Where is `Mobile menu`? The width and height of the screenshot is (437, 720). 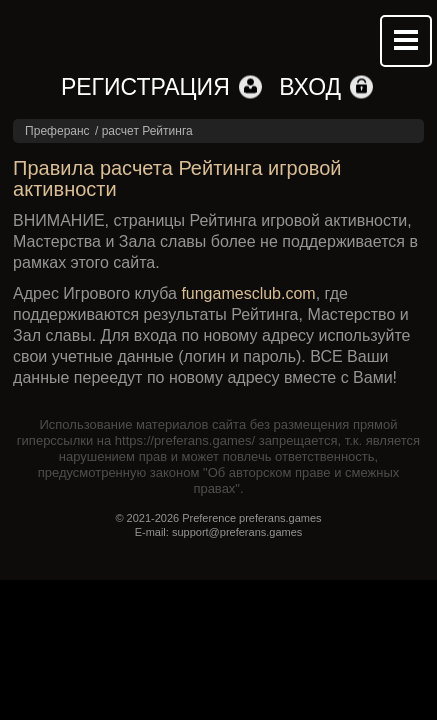
Mobile menu is located at coordinates (406, 41).